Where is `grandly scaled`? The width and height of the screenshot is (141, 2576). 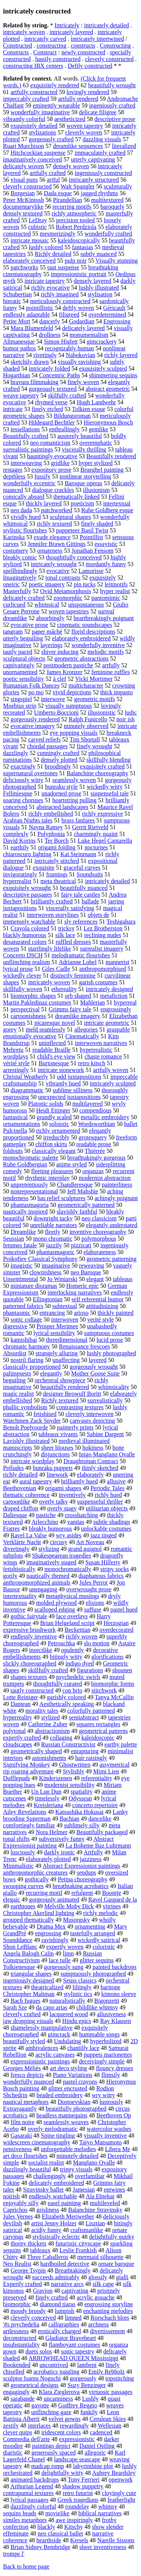
grandly scaled is located at coordinates (54, 1117).